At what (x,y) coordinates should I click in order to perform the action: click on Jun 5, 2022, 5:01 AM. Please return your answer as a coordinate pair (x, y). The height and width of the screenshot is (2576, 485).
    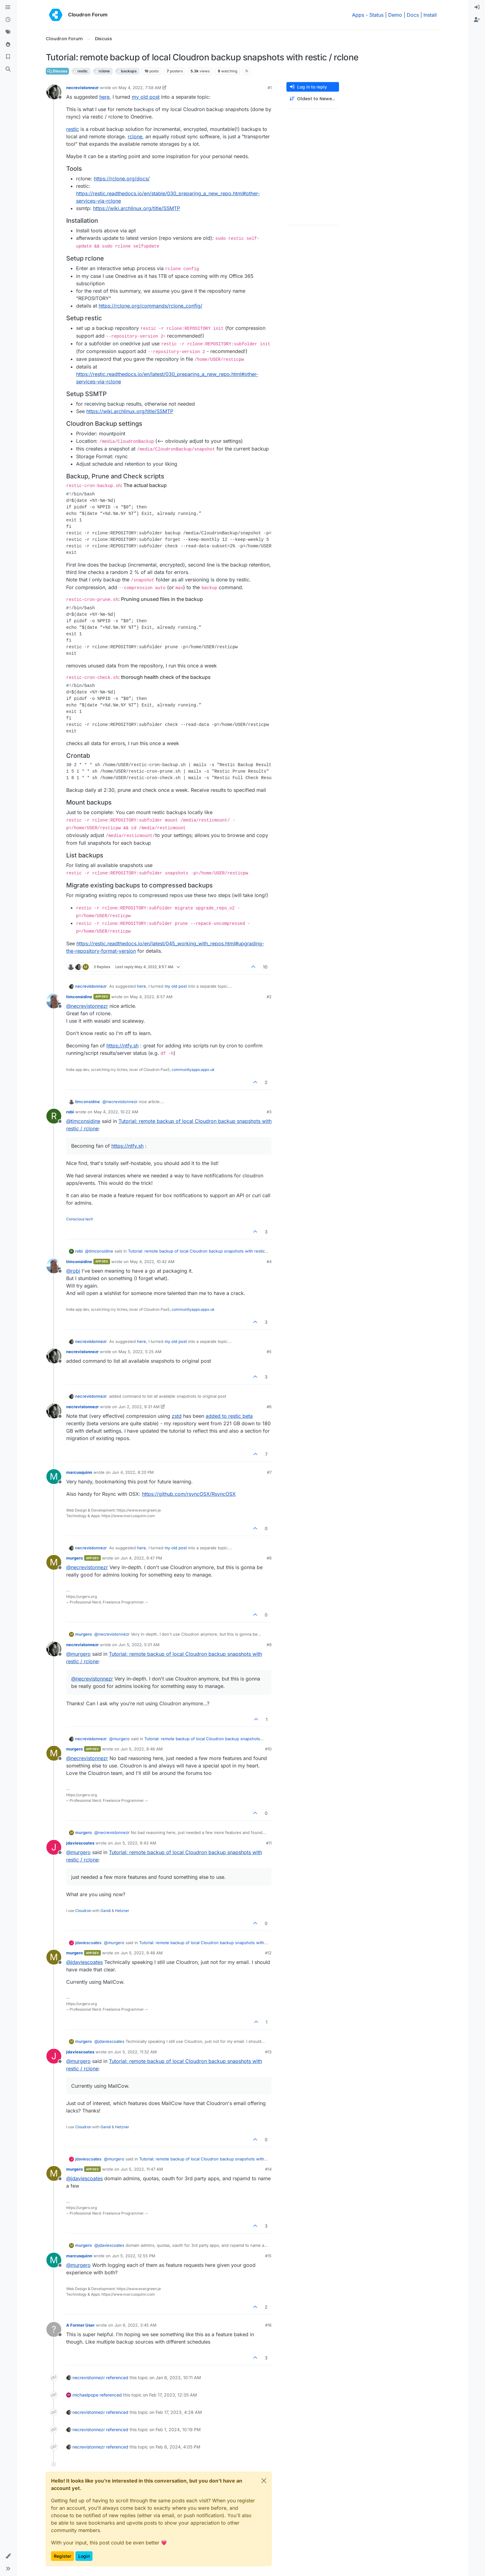
    Looking at the image, I should click on (139, 1644).